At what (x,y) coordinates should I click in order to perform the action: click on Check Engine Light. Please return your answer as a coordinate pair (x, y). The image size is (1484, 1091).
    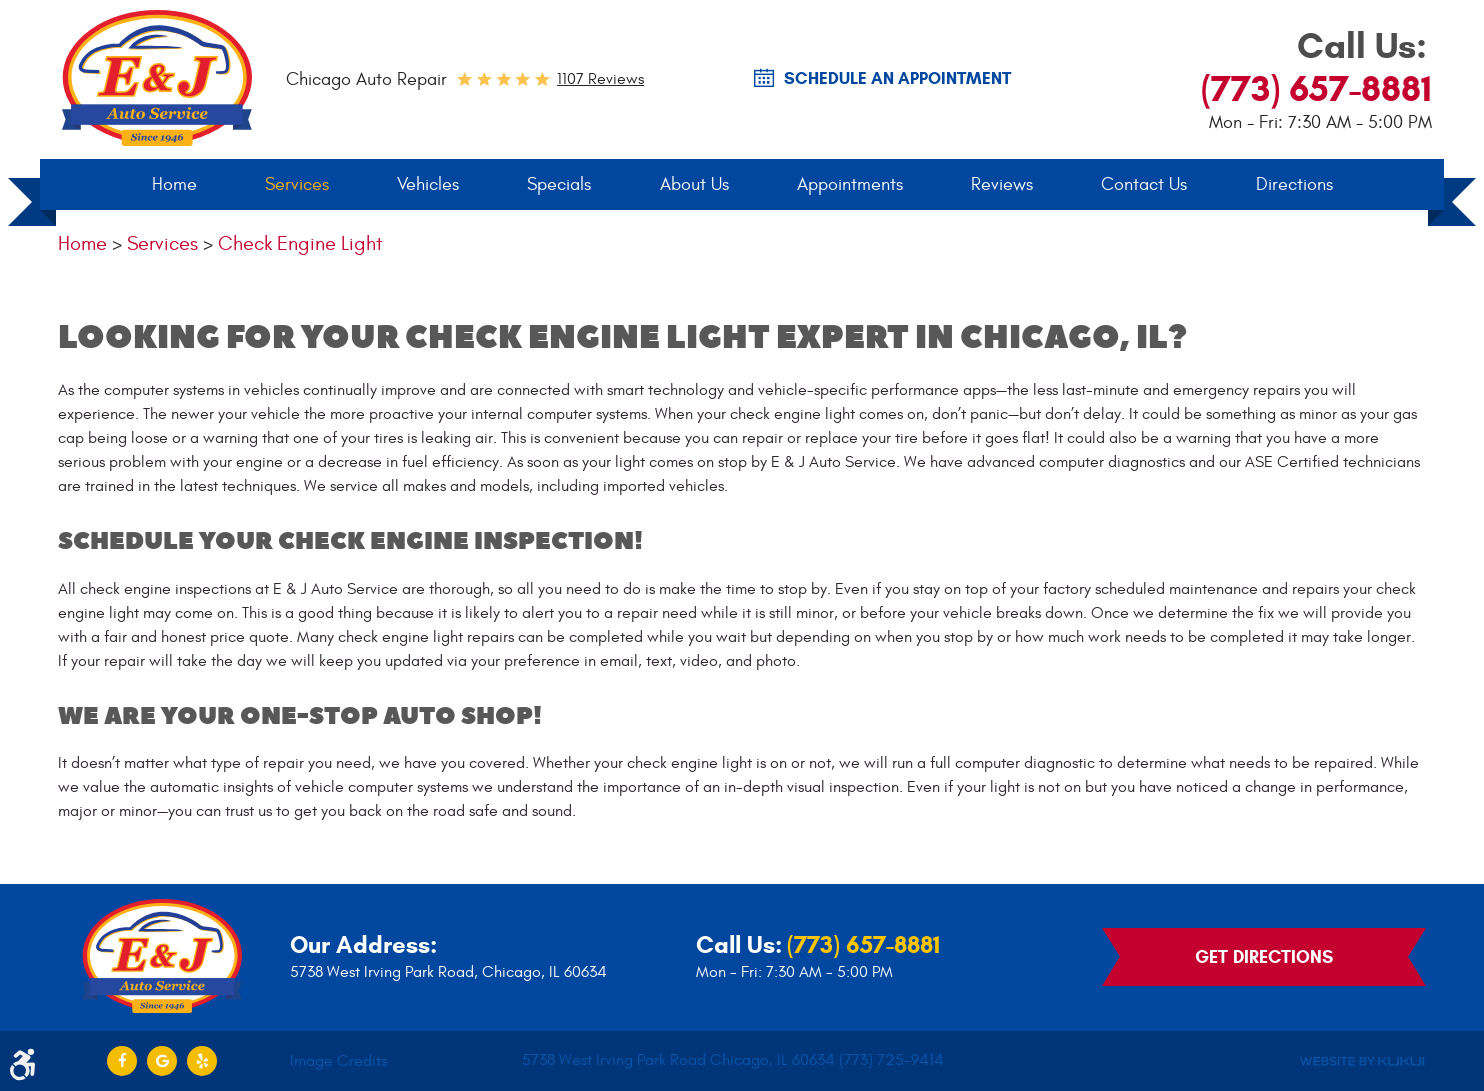
    Looking at the image, I should click on (300, 243).